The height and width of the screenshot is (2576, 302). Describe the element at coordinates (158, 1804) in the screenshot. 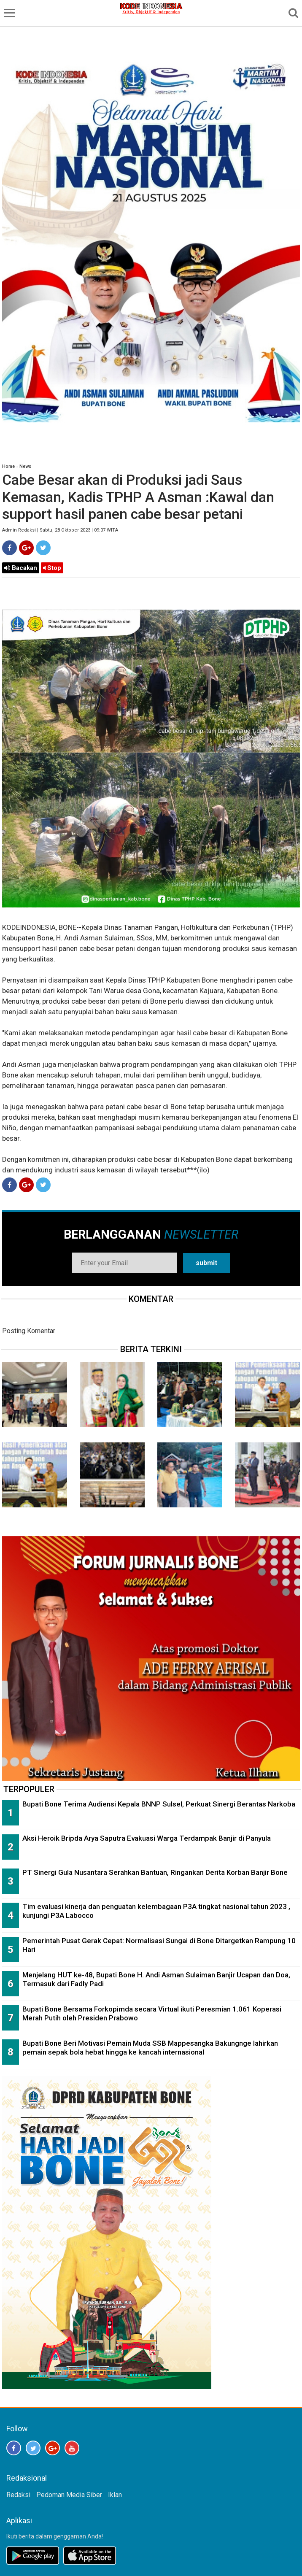

I see `Bupati Bone Terima Audiensi Kepala BNNP Sulsel, Perkuat Sinergi Berantas Narkoba` at that location.